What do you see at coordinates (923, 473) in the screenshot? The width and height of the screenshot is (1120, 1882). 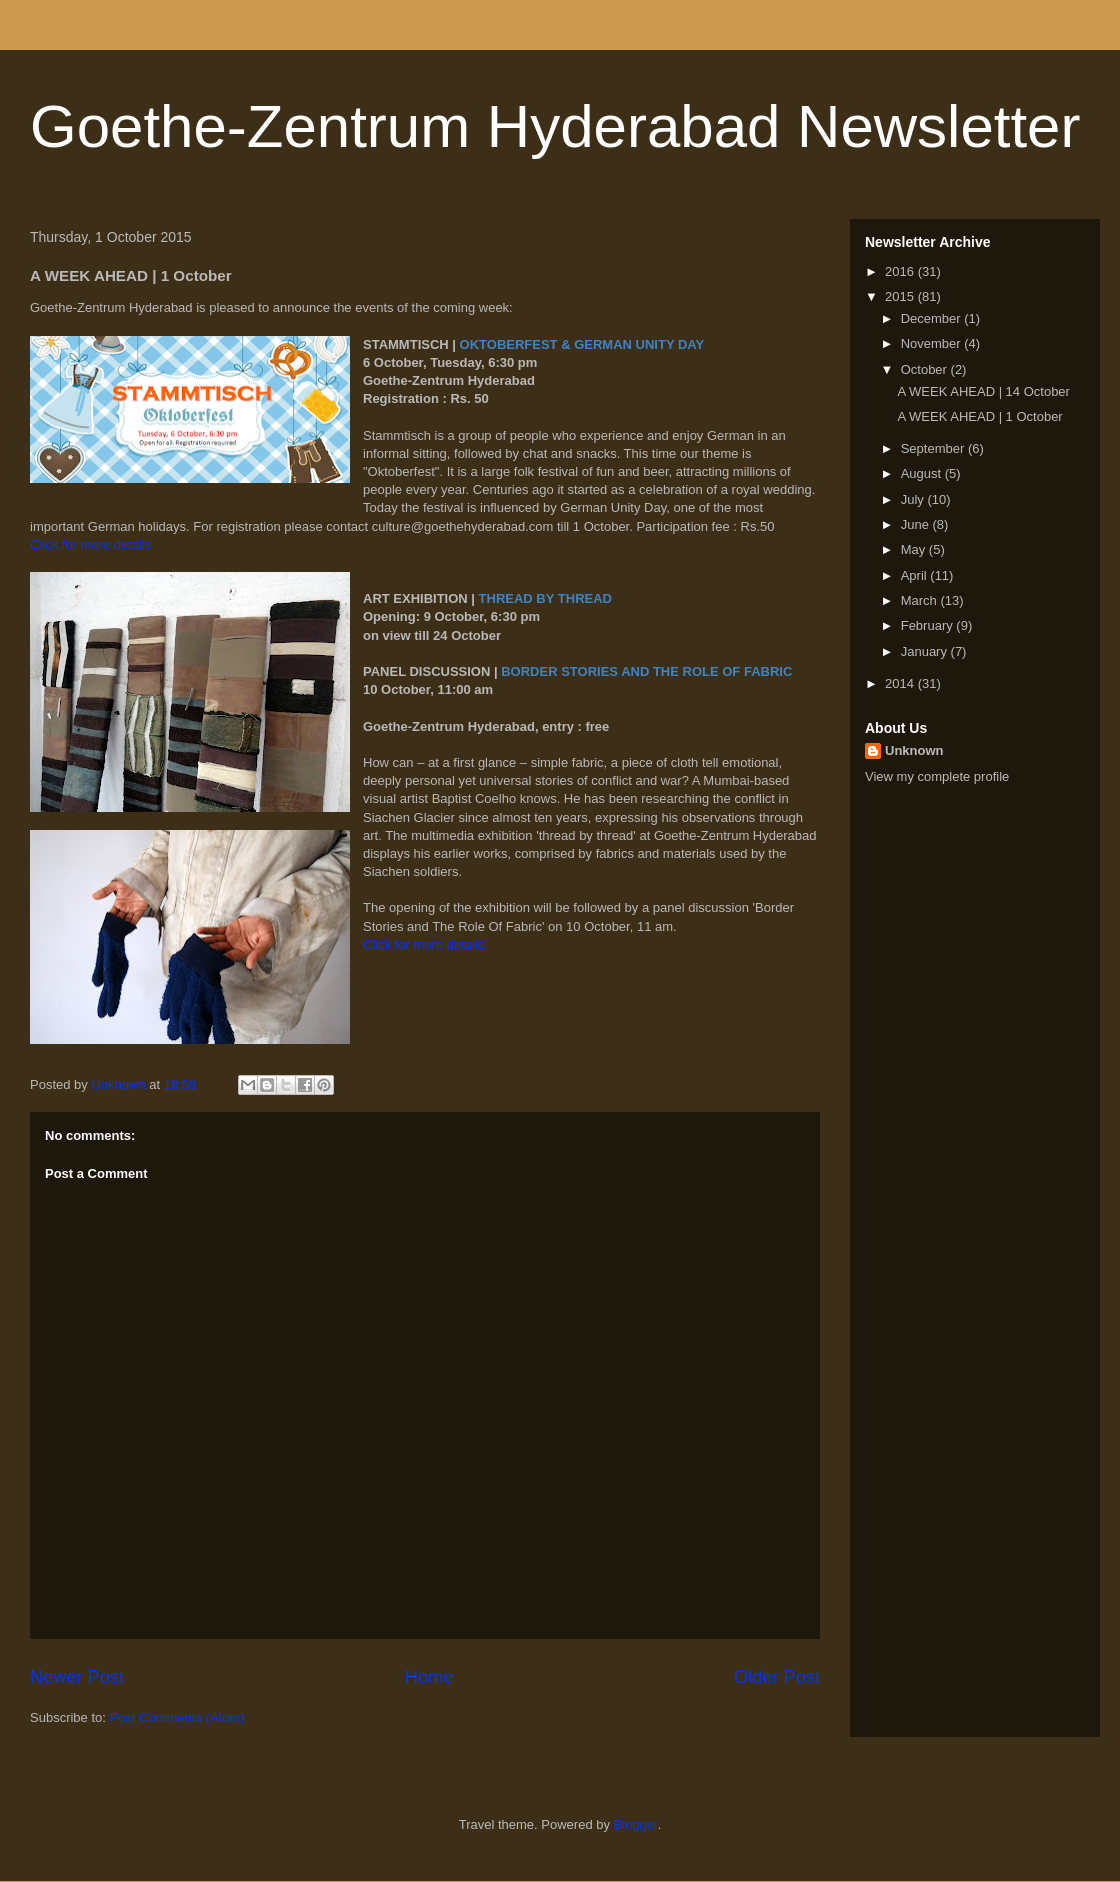 I see `August` at bounding box center [923, 473].